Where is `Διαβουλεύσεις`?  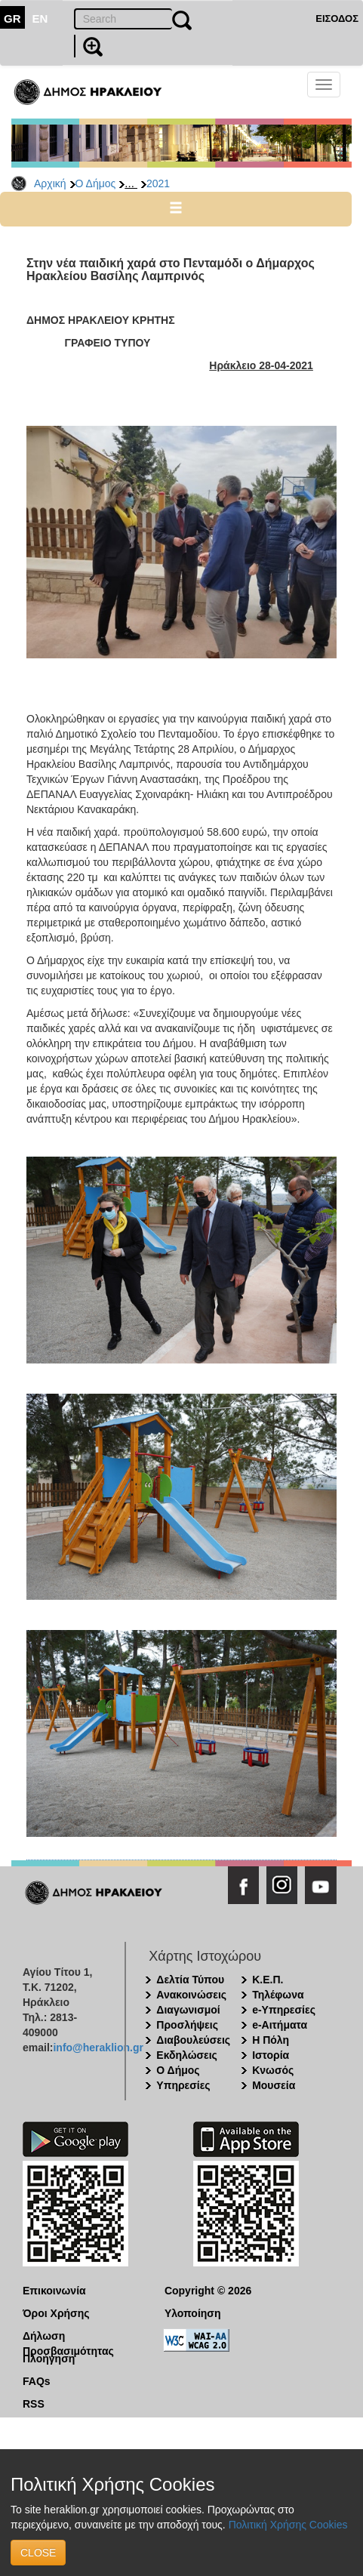 Διαβουλεύσεις is located at coordinates (193, 2040).